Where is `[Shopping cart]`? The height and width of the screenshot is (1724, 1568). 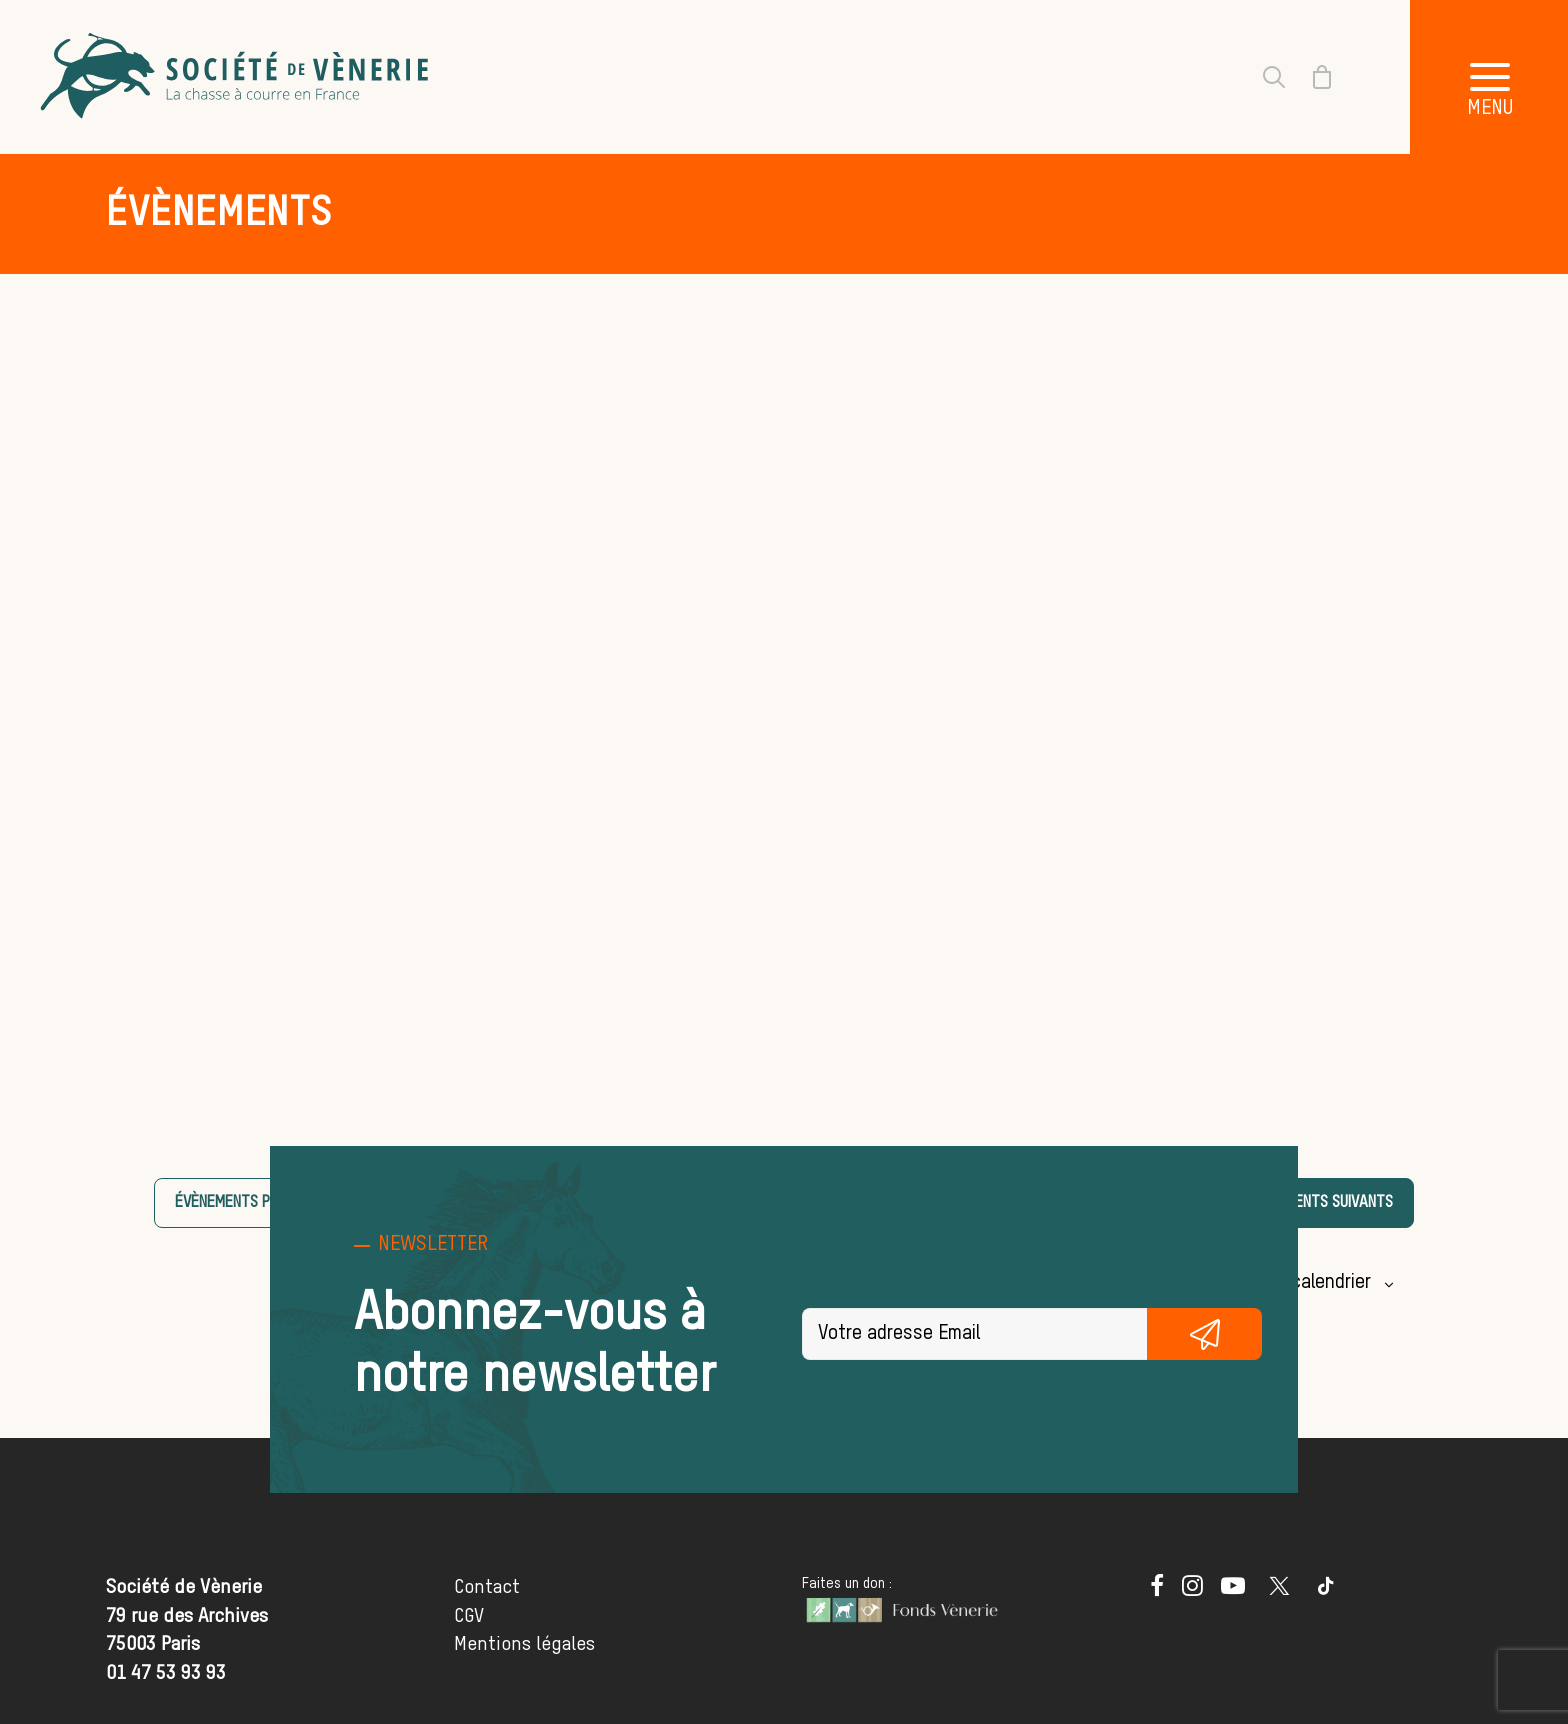
[Shopping cart] is located at coordinates (1310, 77).